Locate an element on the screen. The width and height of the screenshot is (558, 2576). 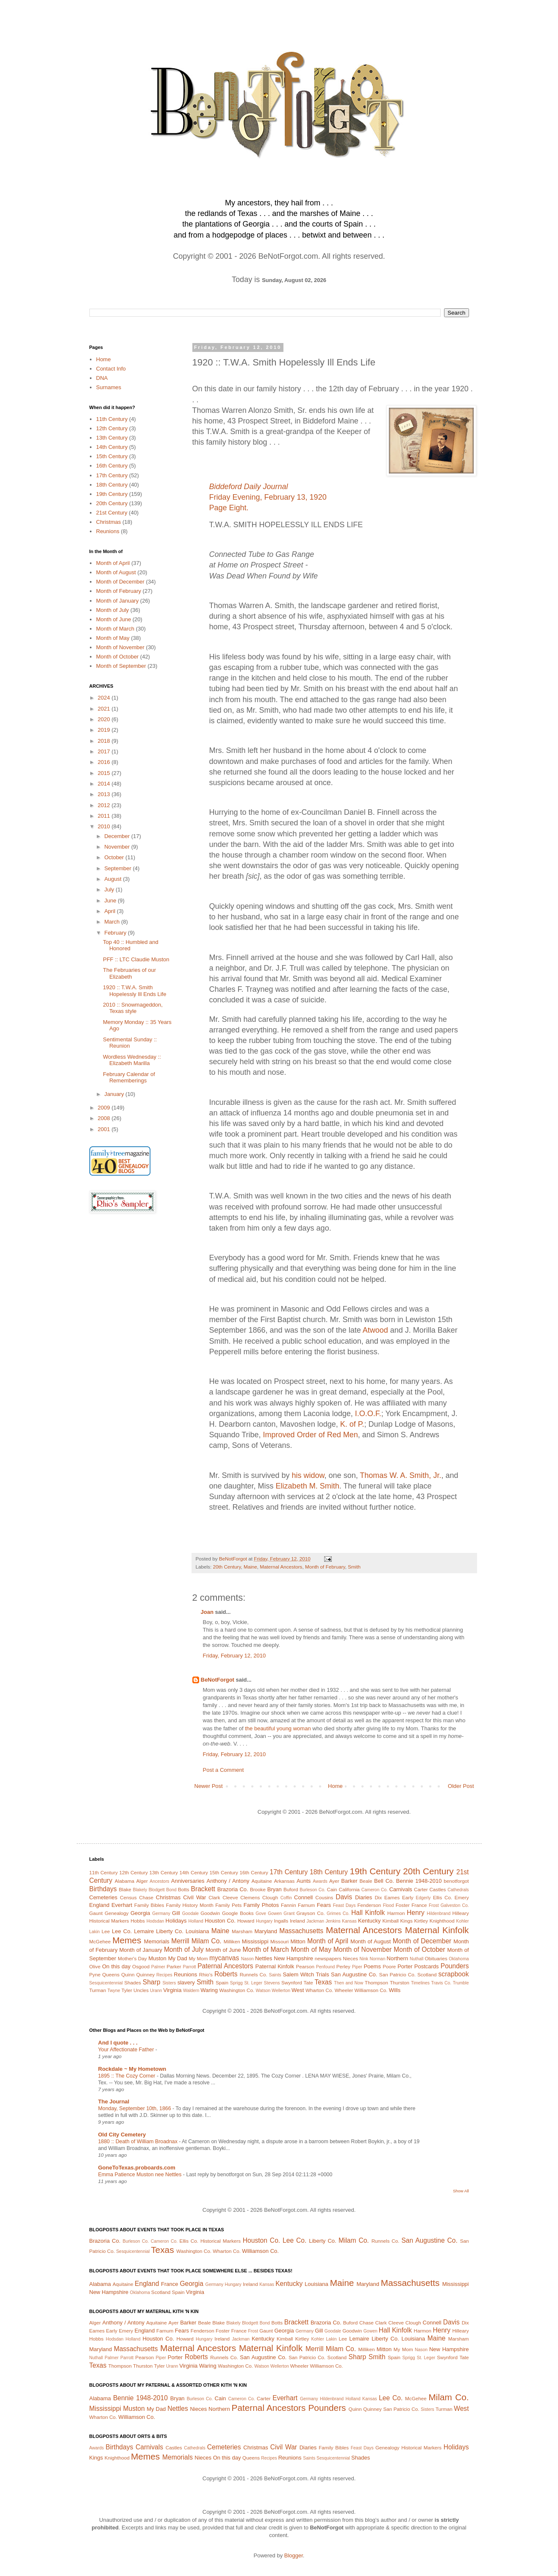
Anniversaries is located at coordinates (188, 1881).